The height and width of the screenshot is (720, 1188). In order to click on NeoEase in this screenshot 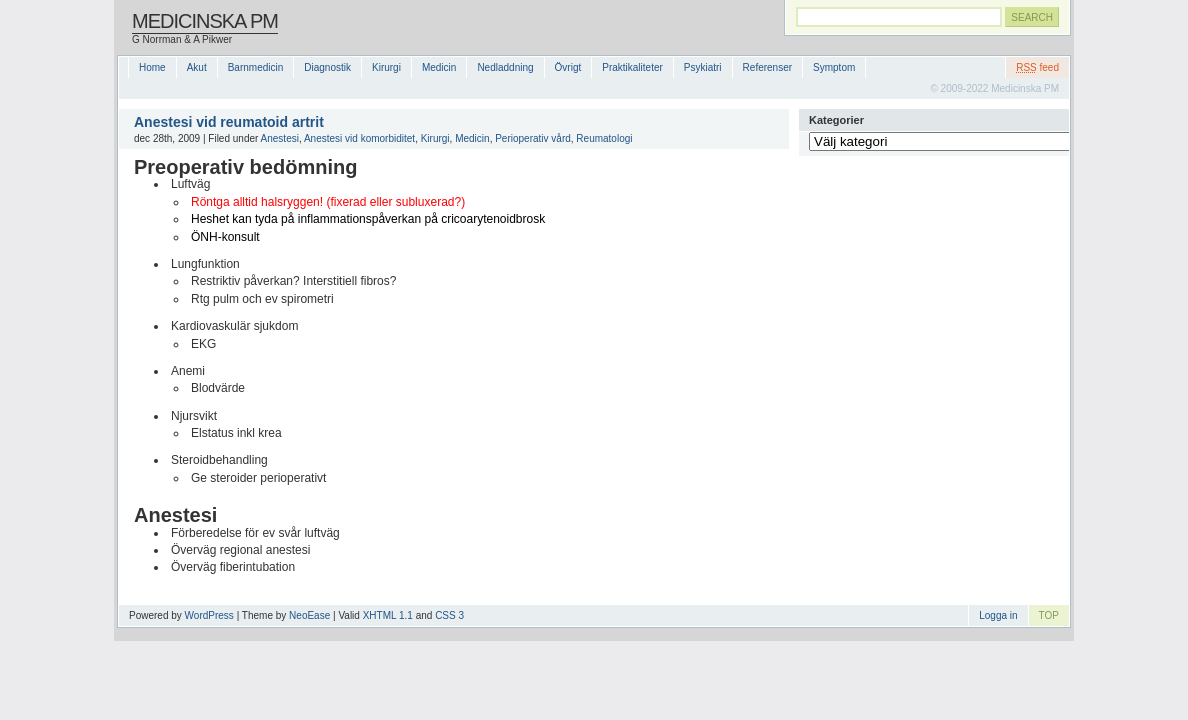, I will do `click(309, 615)`.